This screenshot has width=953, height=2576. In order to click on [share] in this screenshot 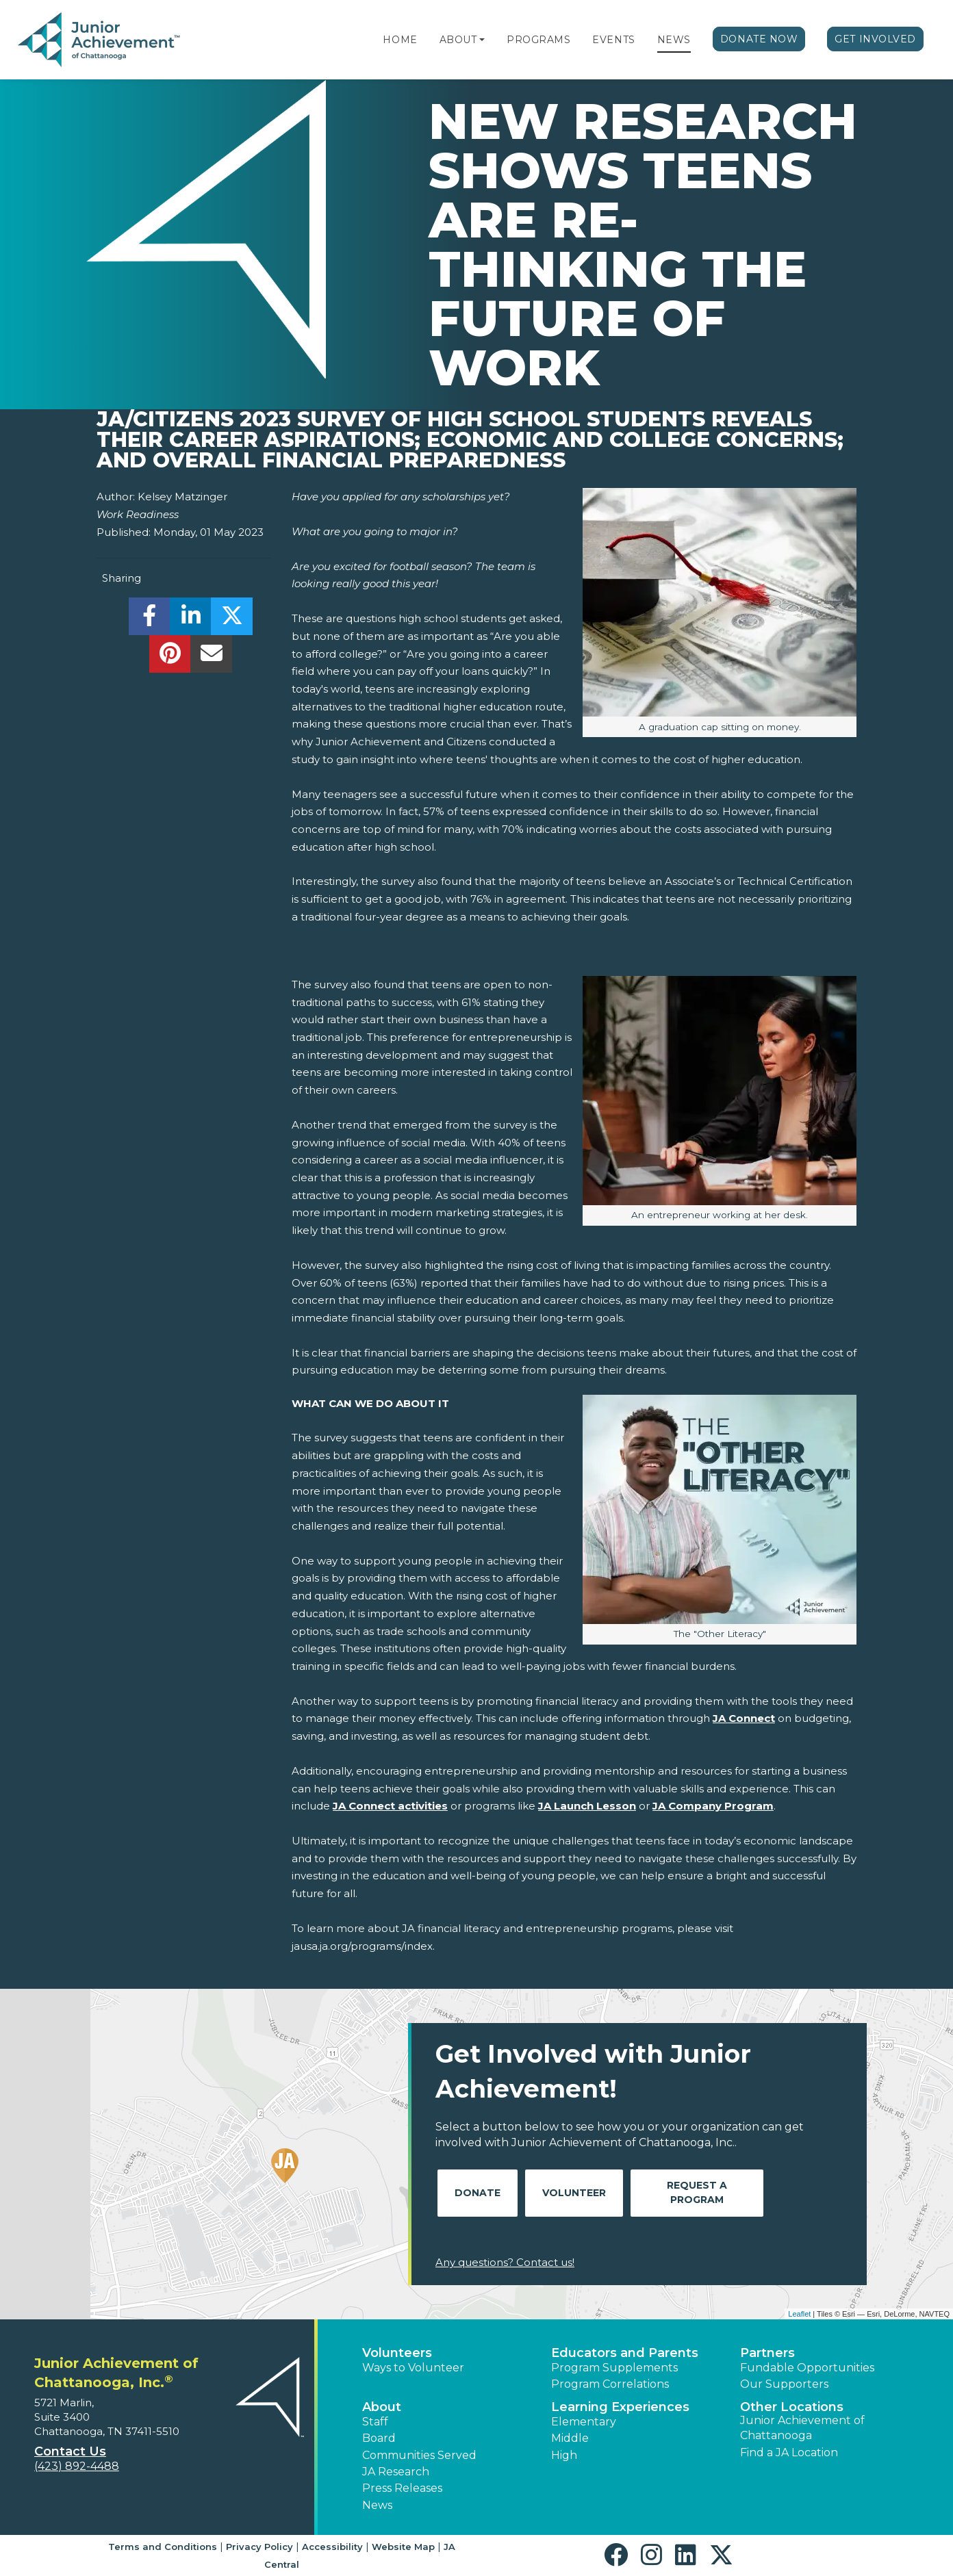, I will do `click(149, 619)`.